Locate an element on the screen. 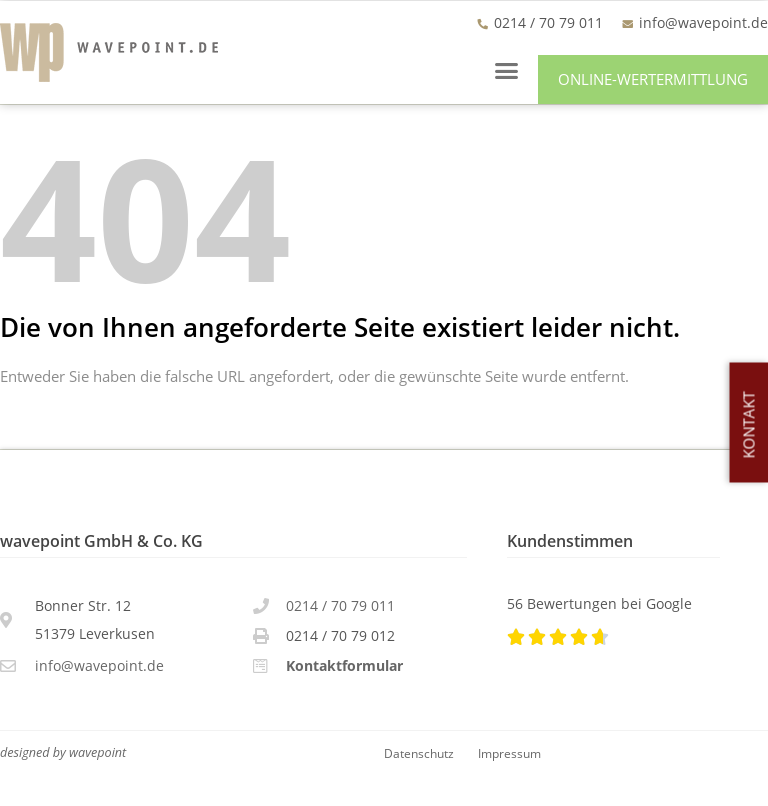 This screenshot has height=806, width=768. 0214 / 70 79 011 is located at coordinates (340, 605).